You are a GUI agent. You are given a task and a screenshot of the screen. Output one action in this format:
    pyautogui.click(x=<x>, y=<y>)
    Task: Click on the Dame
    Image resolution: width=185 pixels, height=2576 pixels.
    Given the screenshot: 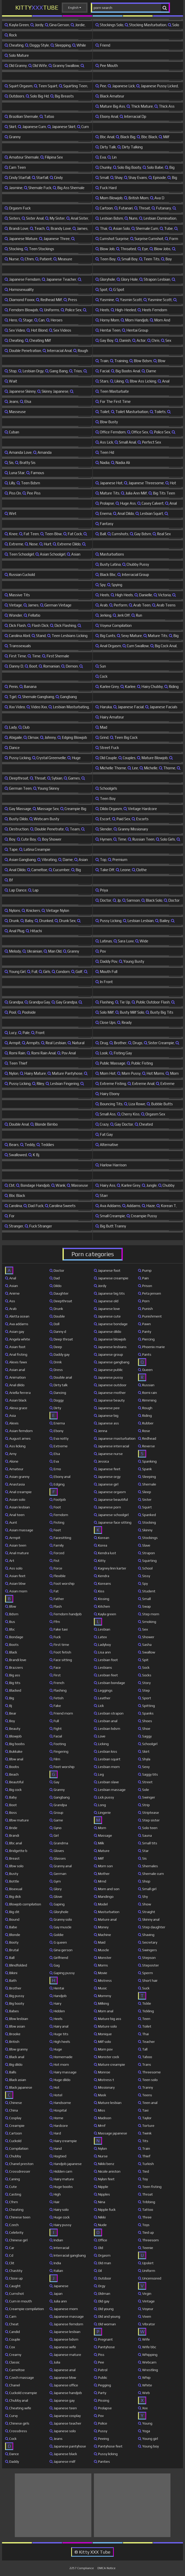 What is the action you would take?
    pyautogui.click(x=149, y=371)
    